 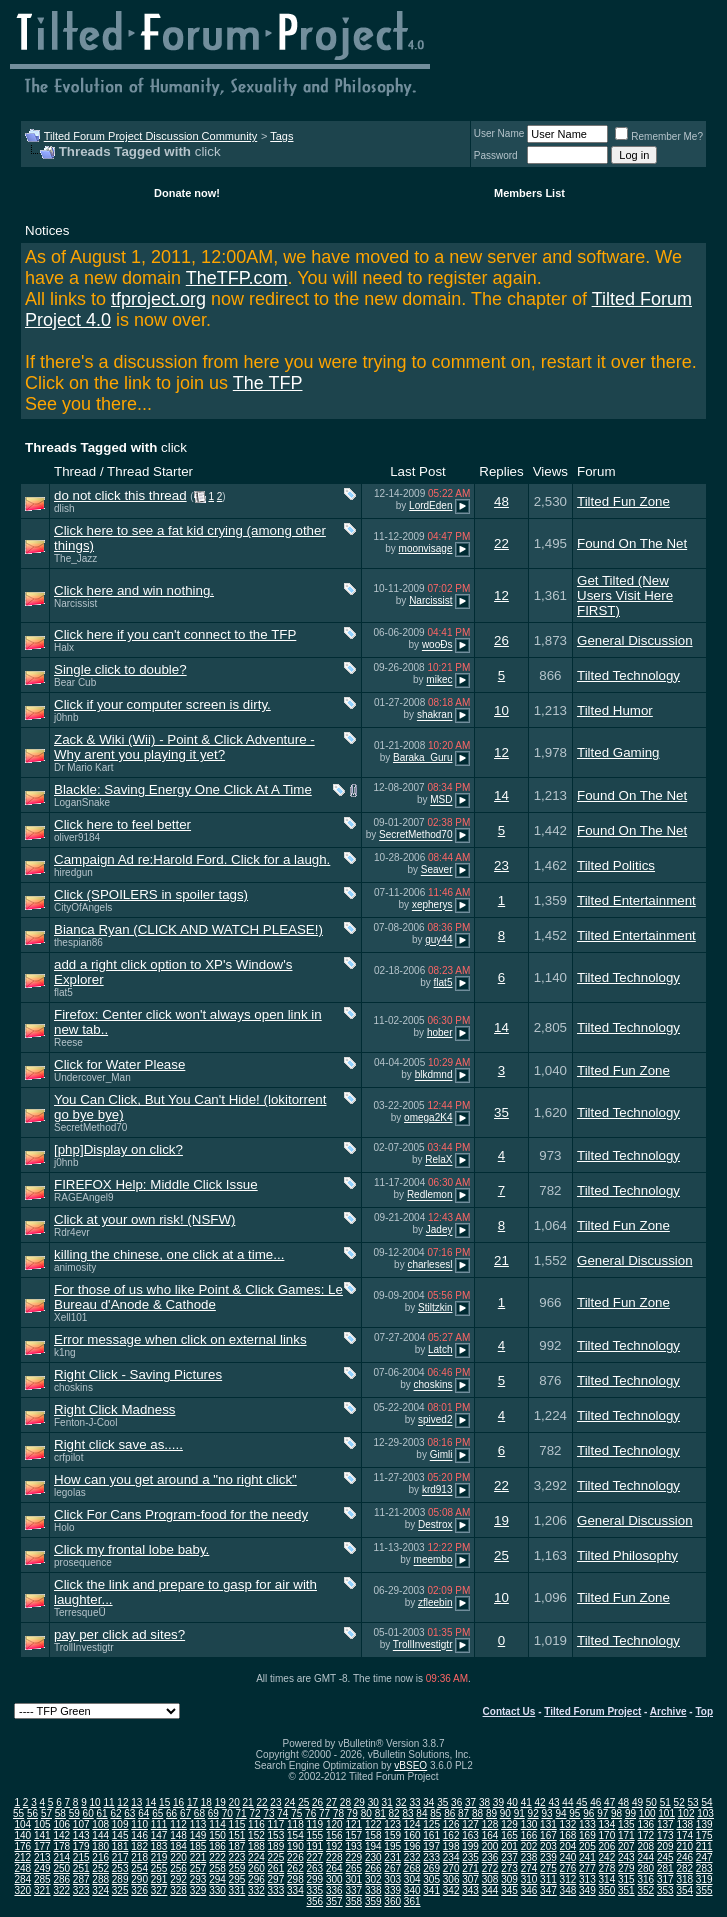 I want to click on 106, so click(x=61, y=1824).